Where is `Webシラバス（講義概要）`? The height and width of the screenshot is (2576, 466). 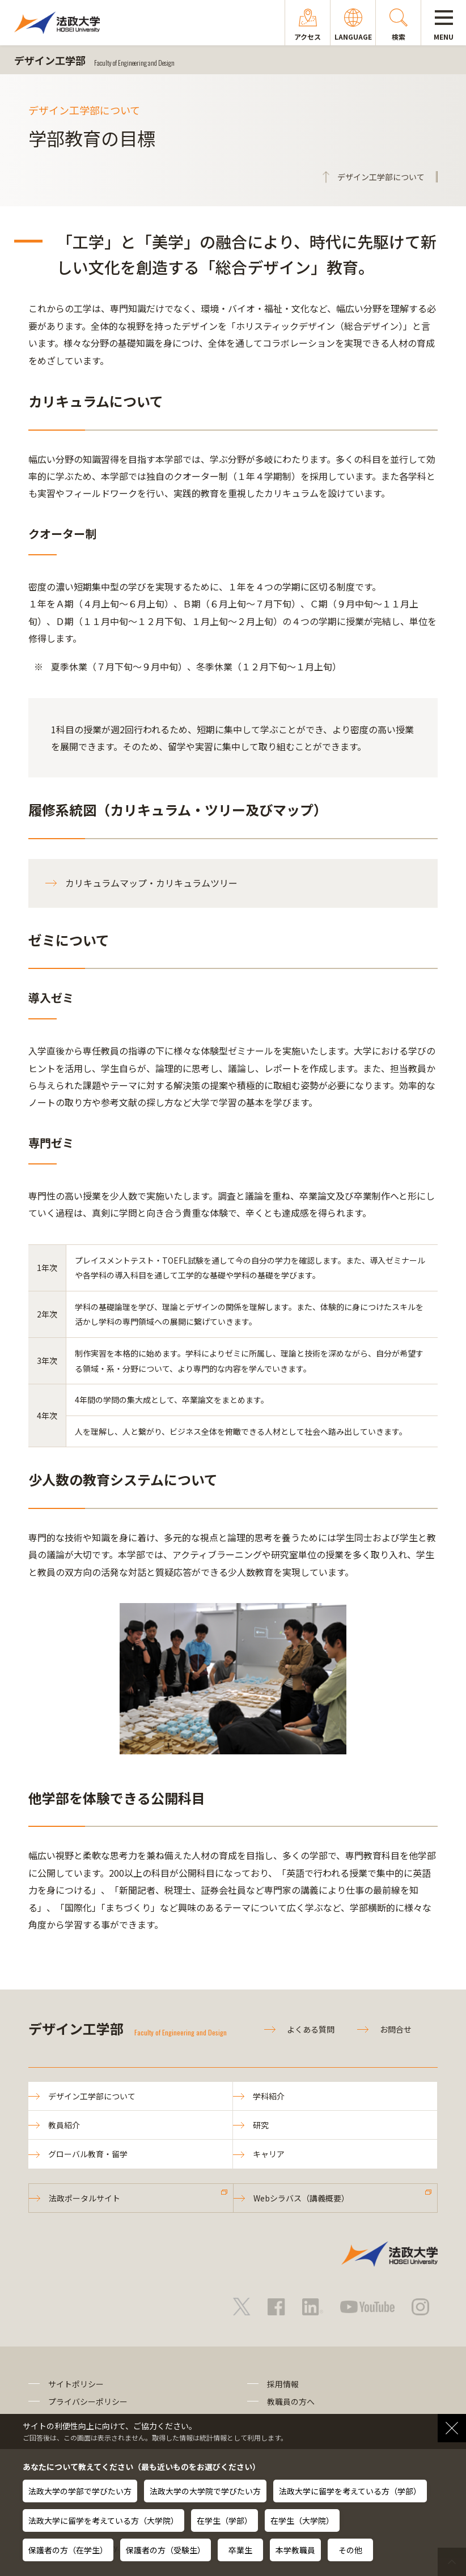
Webシラバス（講義概要） is located at coordinates (301, 2198).